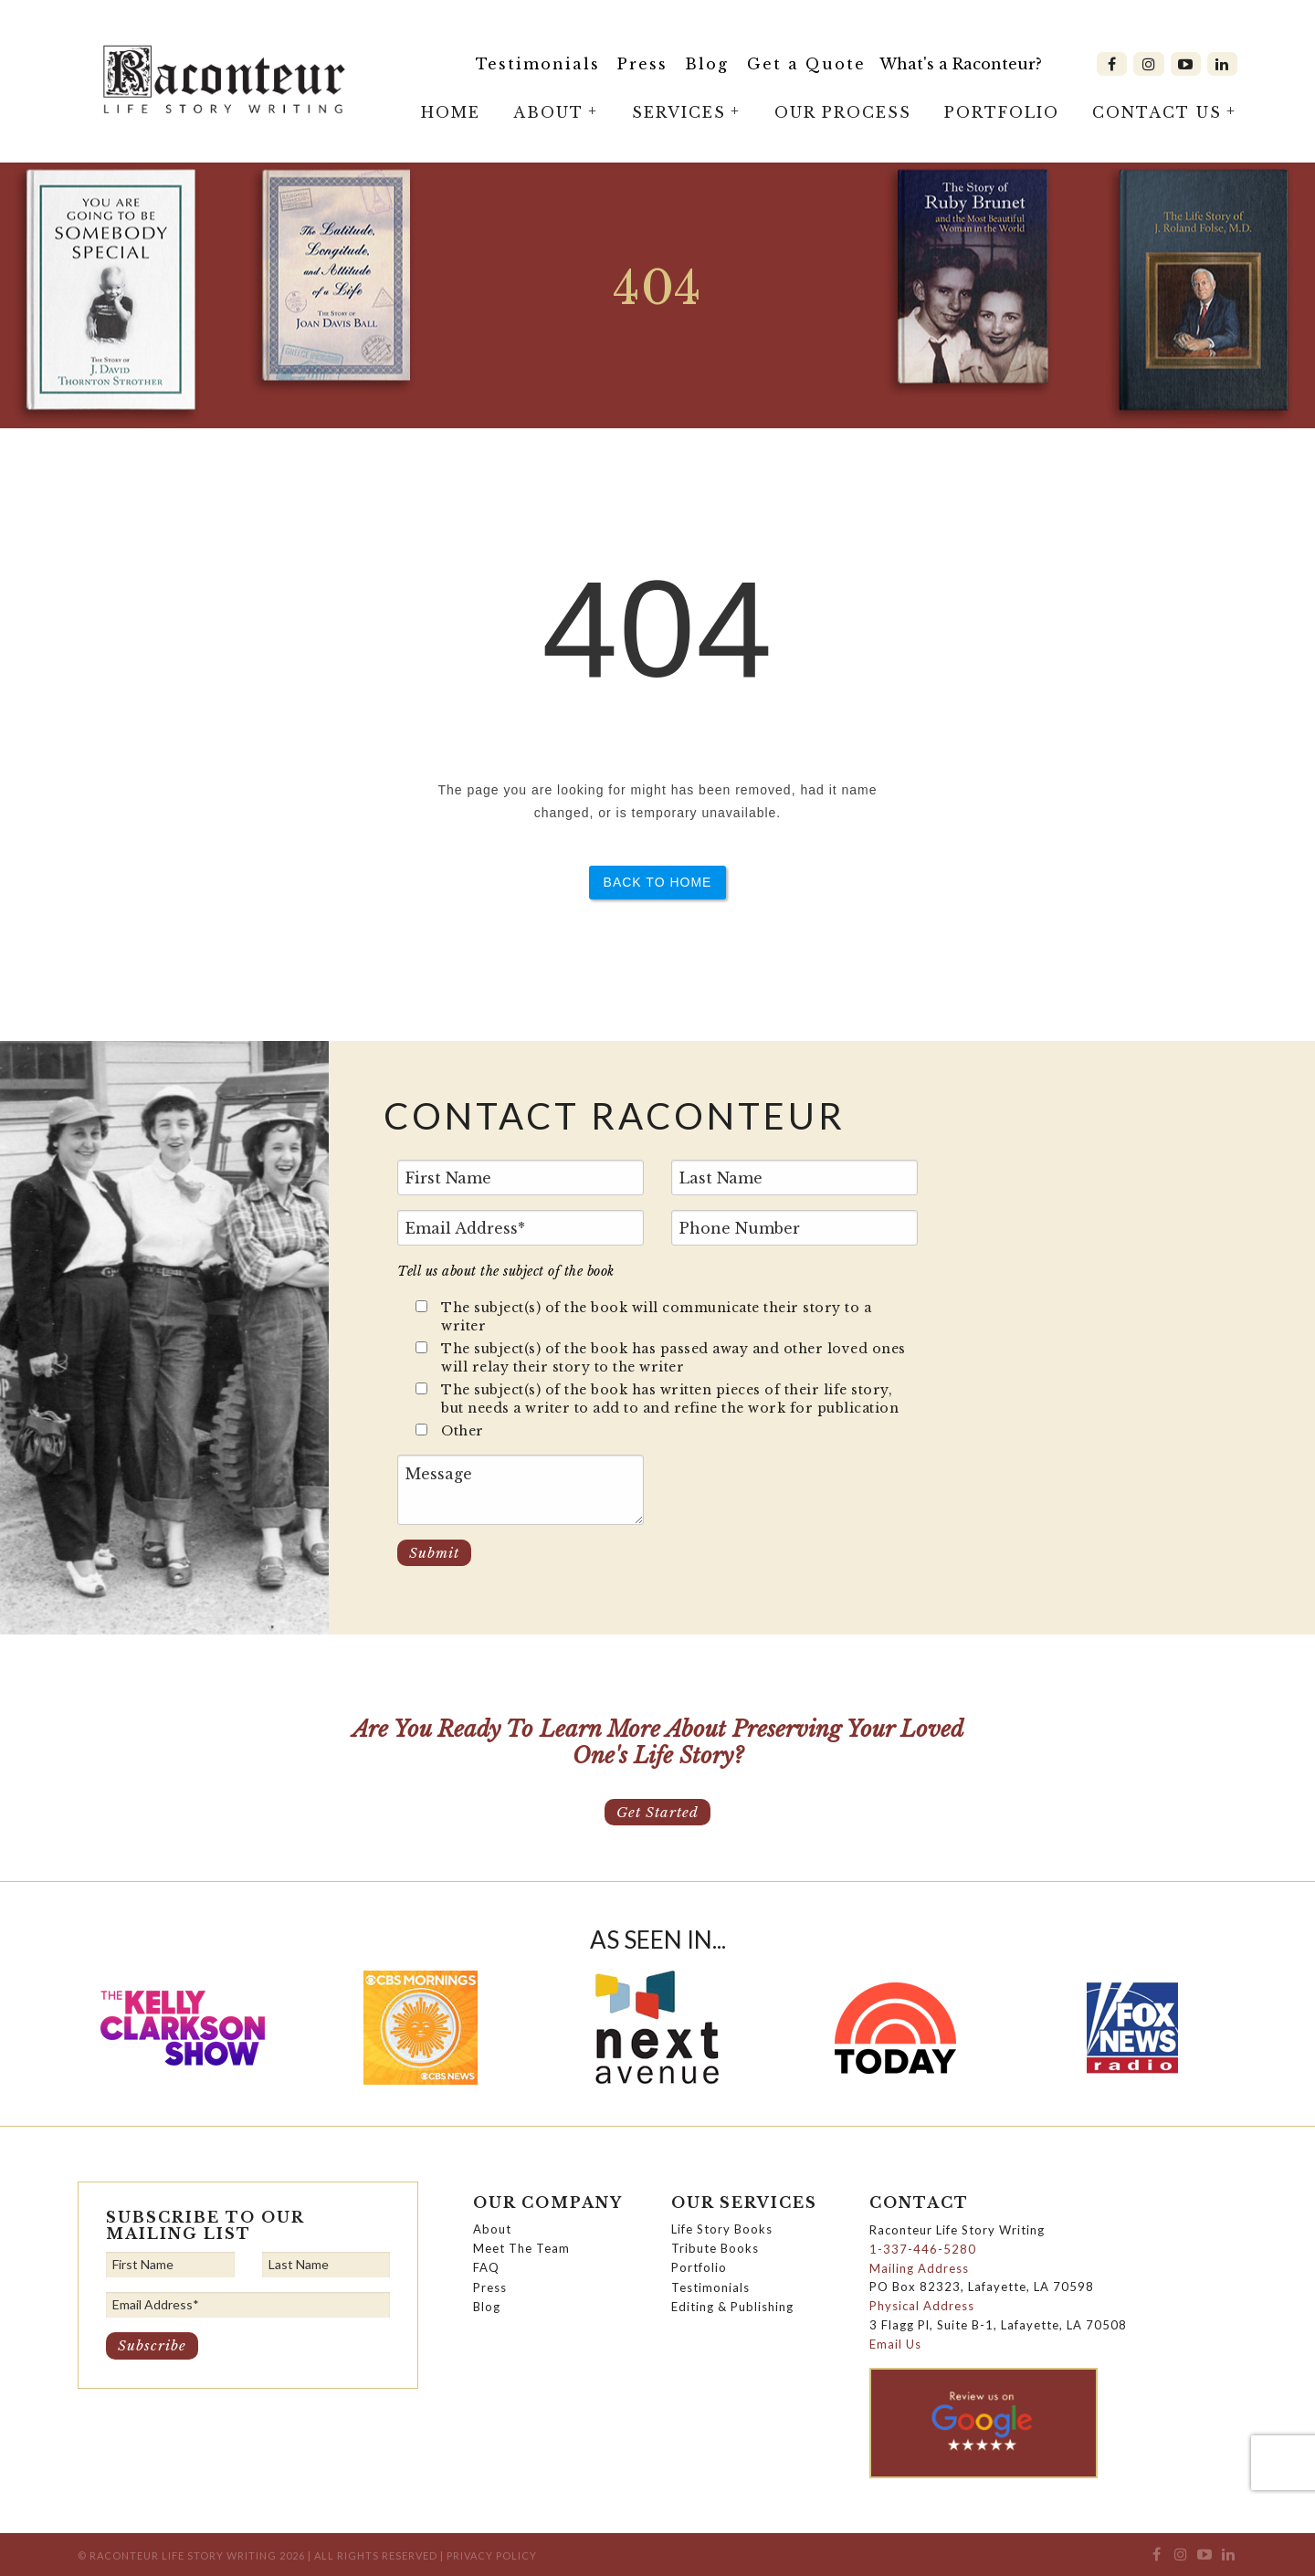 The width and height of the screenshot is (1315, 2576). I want to click on Meet The Team, so click(521, 2248).